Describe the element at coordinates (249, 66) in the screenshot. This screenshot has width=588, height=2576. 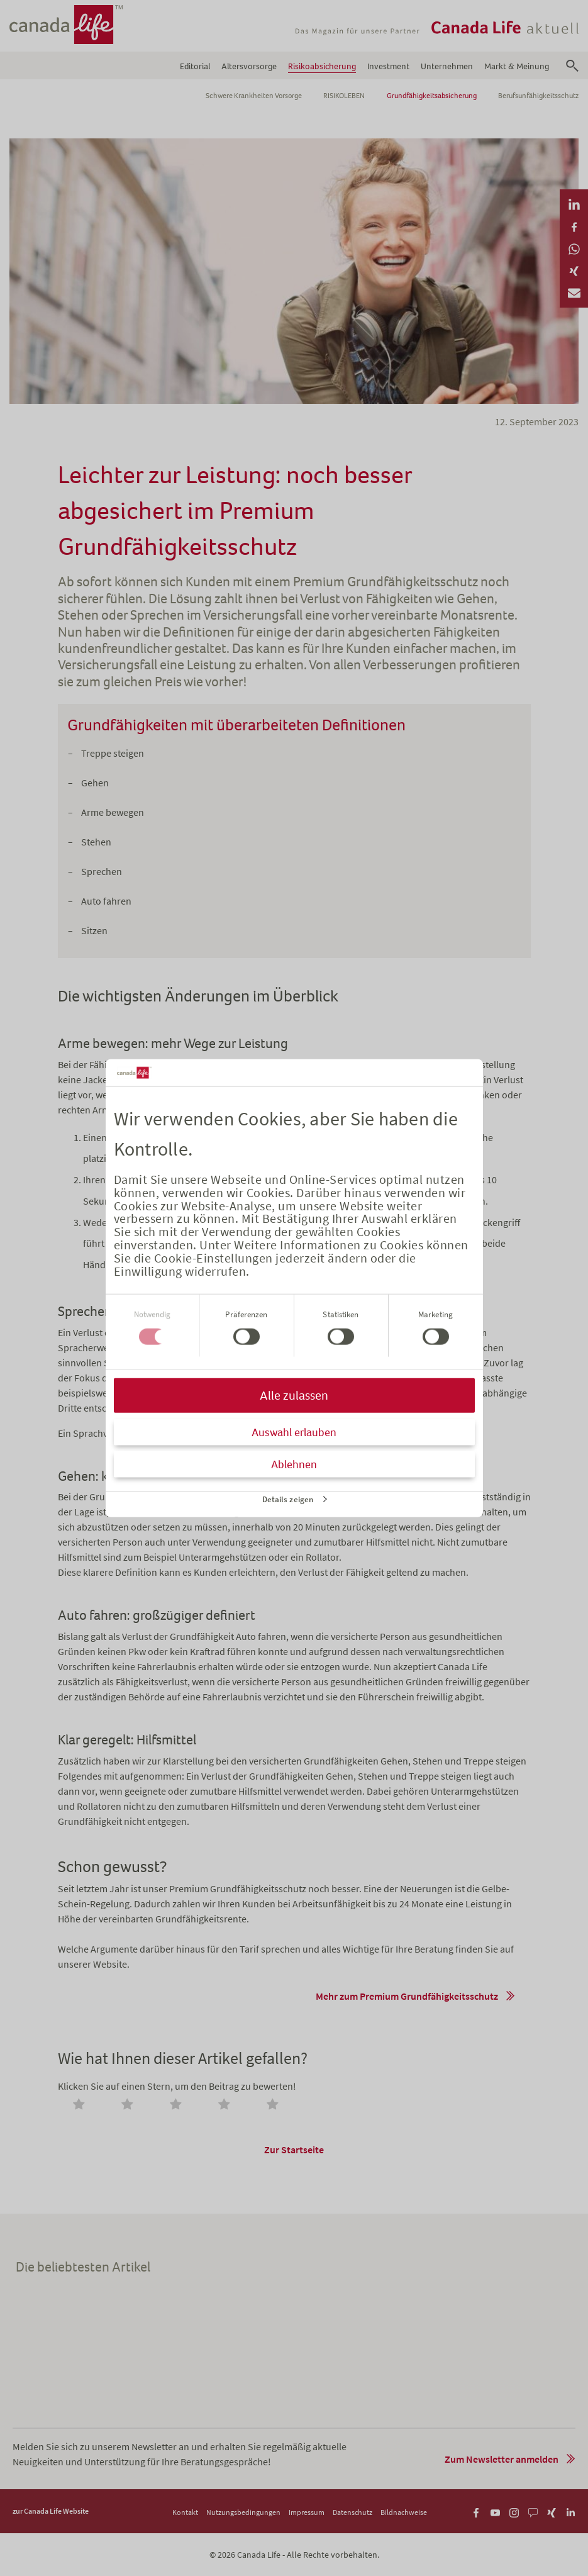
I see `Altersvorsorge` at that location.